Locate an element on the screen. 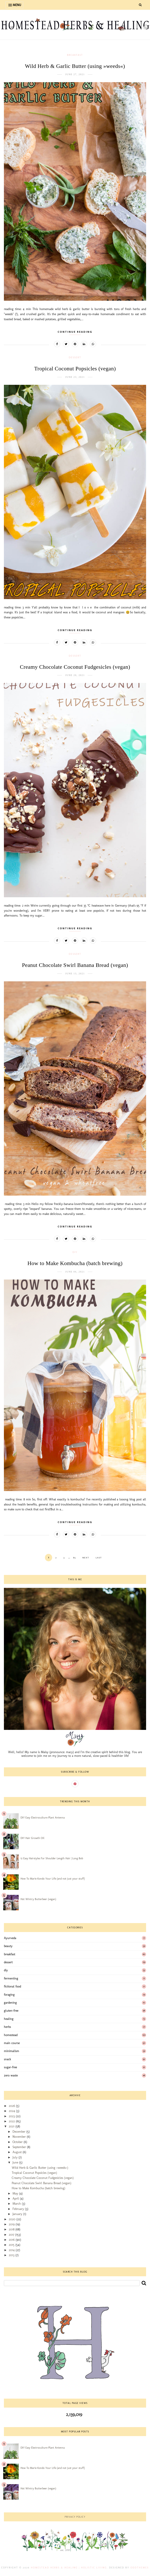 The width and height of the screenshot is (150, 2576). July is located at coordinates (15, 2157).